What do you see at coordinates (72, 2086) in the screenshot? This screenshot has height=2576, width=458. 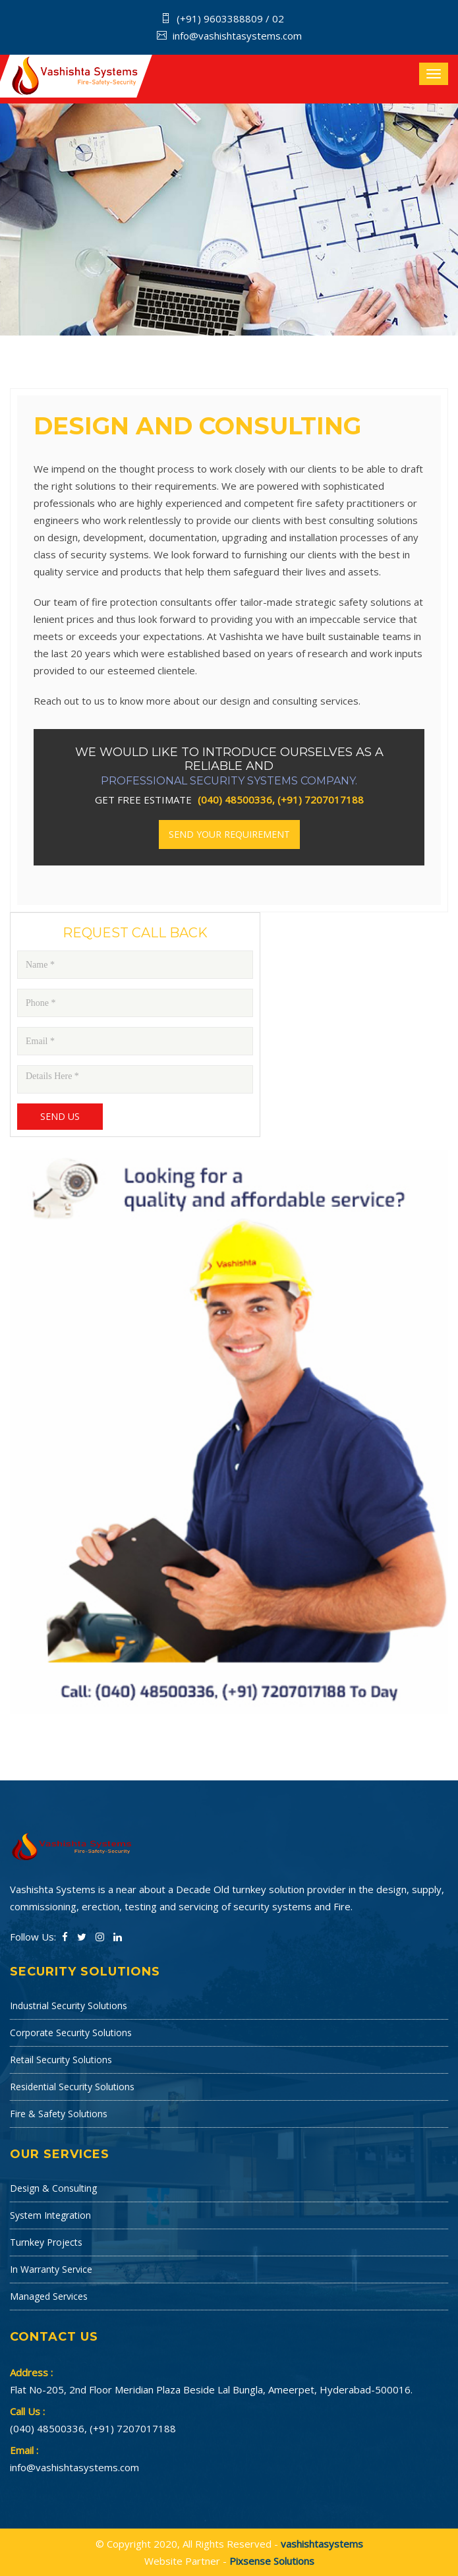 I see `Residential Security Solutions` at bounding box center [72, 2086].